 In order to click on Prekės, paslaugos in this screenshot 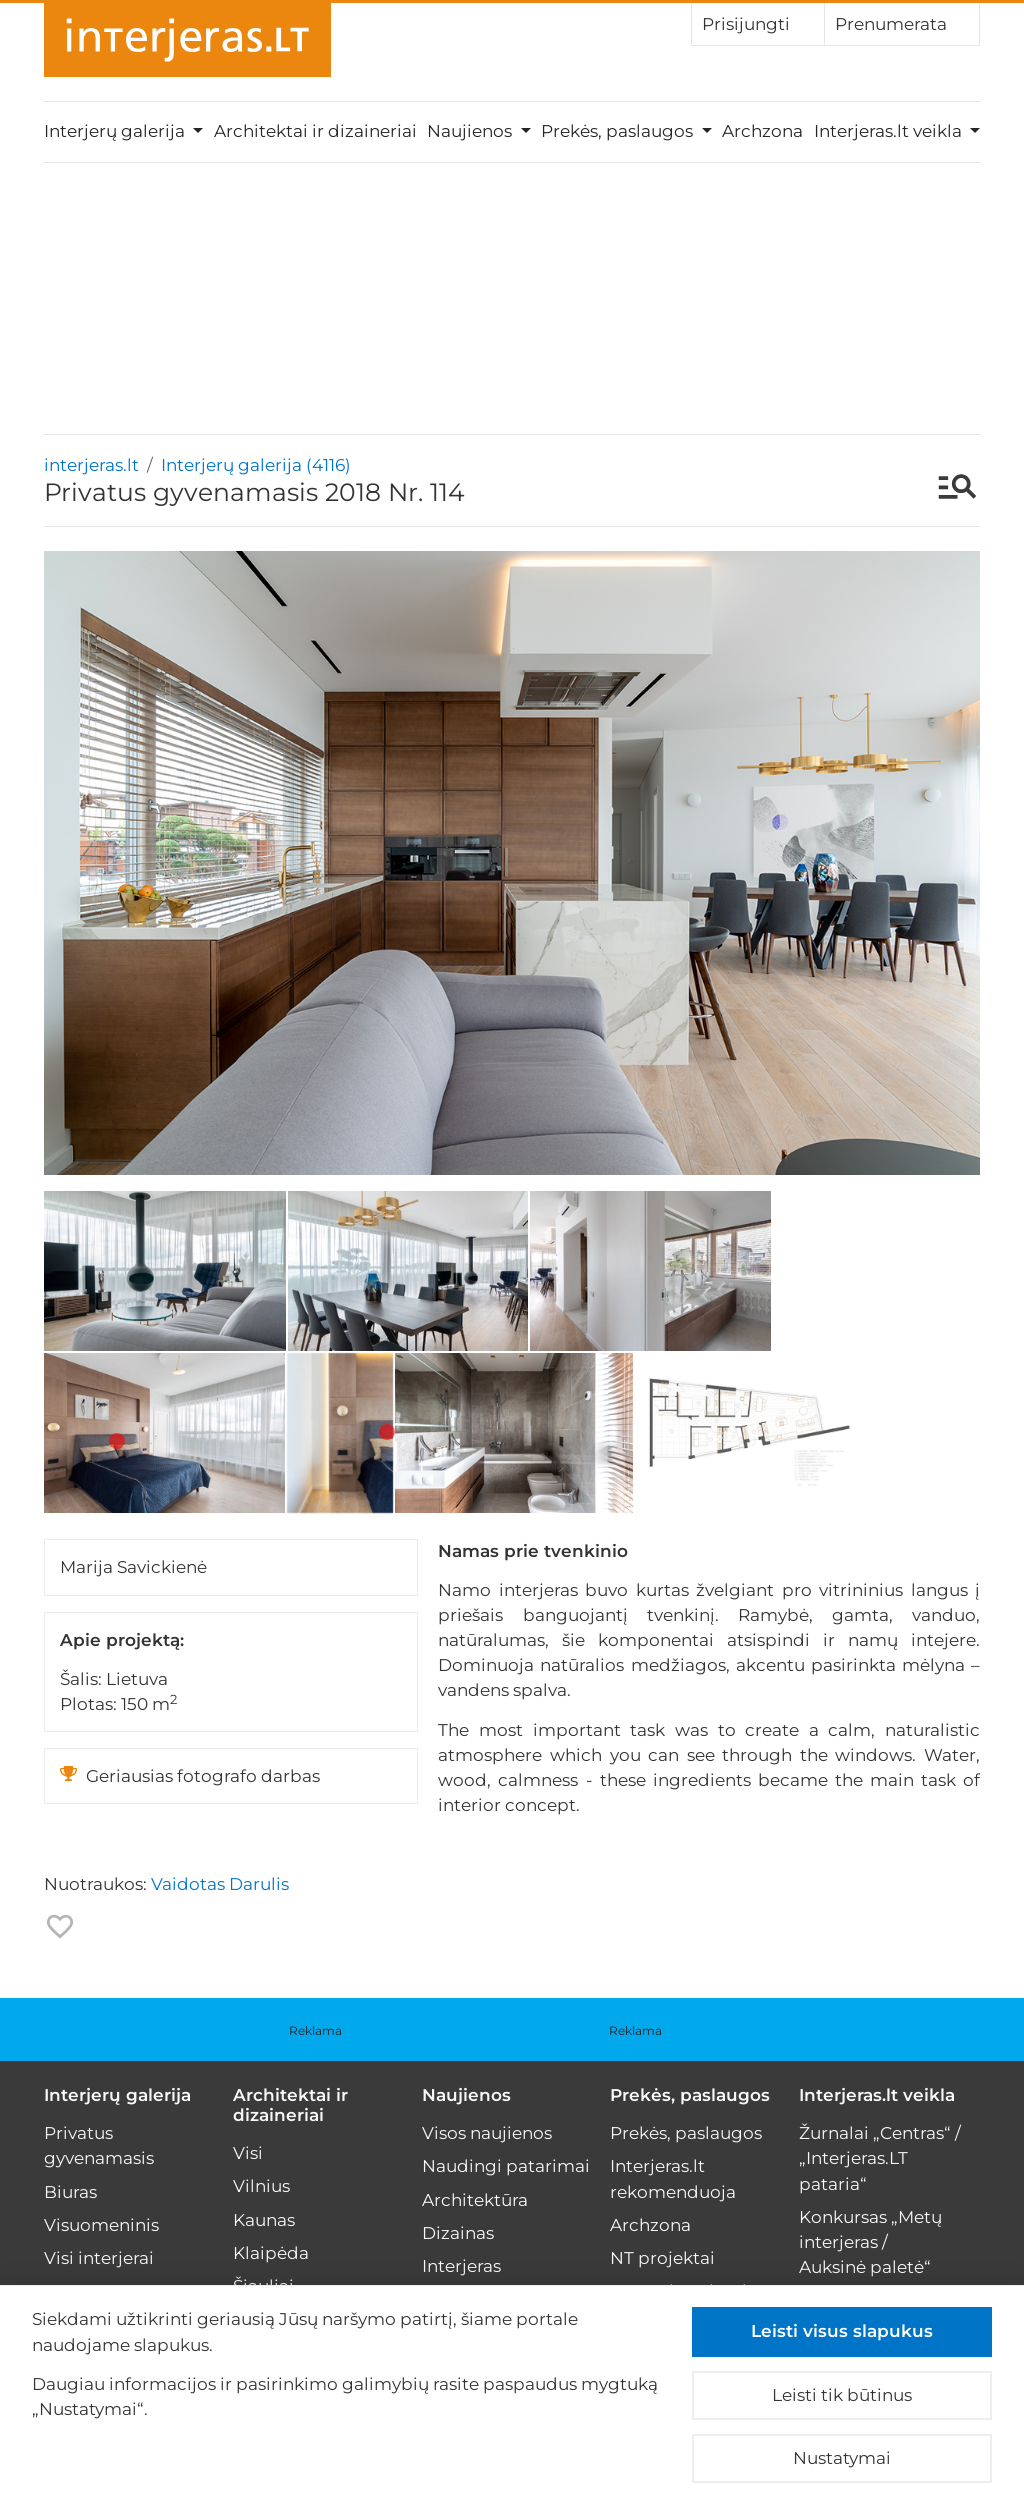, I will do `click(690, 2095)`.